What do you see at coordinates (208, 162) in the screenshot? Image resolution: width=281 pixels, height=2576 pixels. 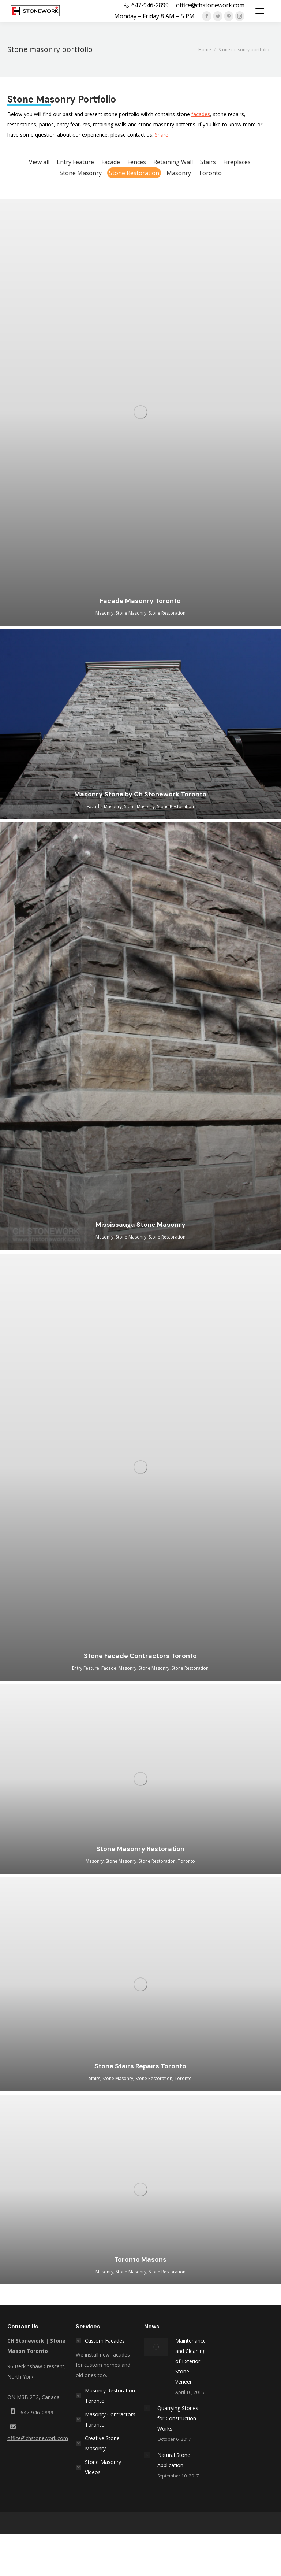 I see `Stairs` at bounding box center [208, 162].